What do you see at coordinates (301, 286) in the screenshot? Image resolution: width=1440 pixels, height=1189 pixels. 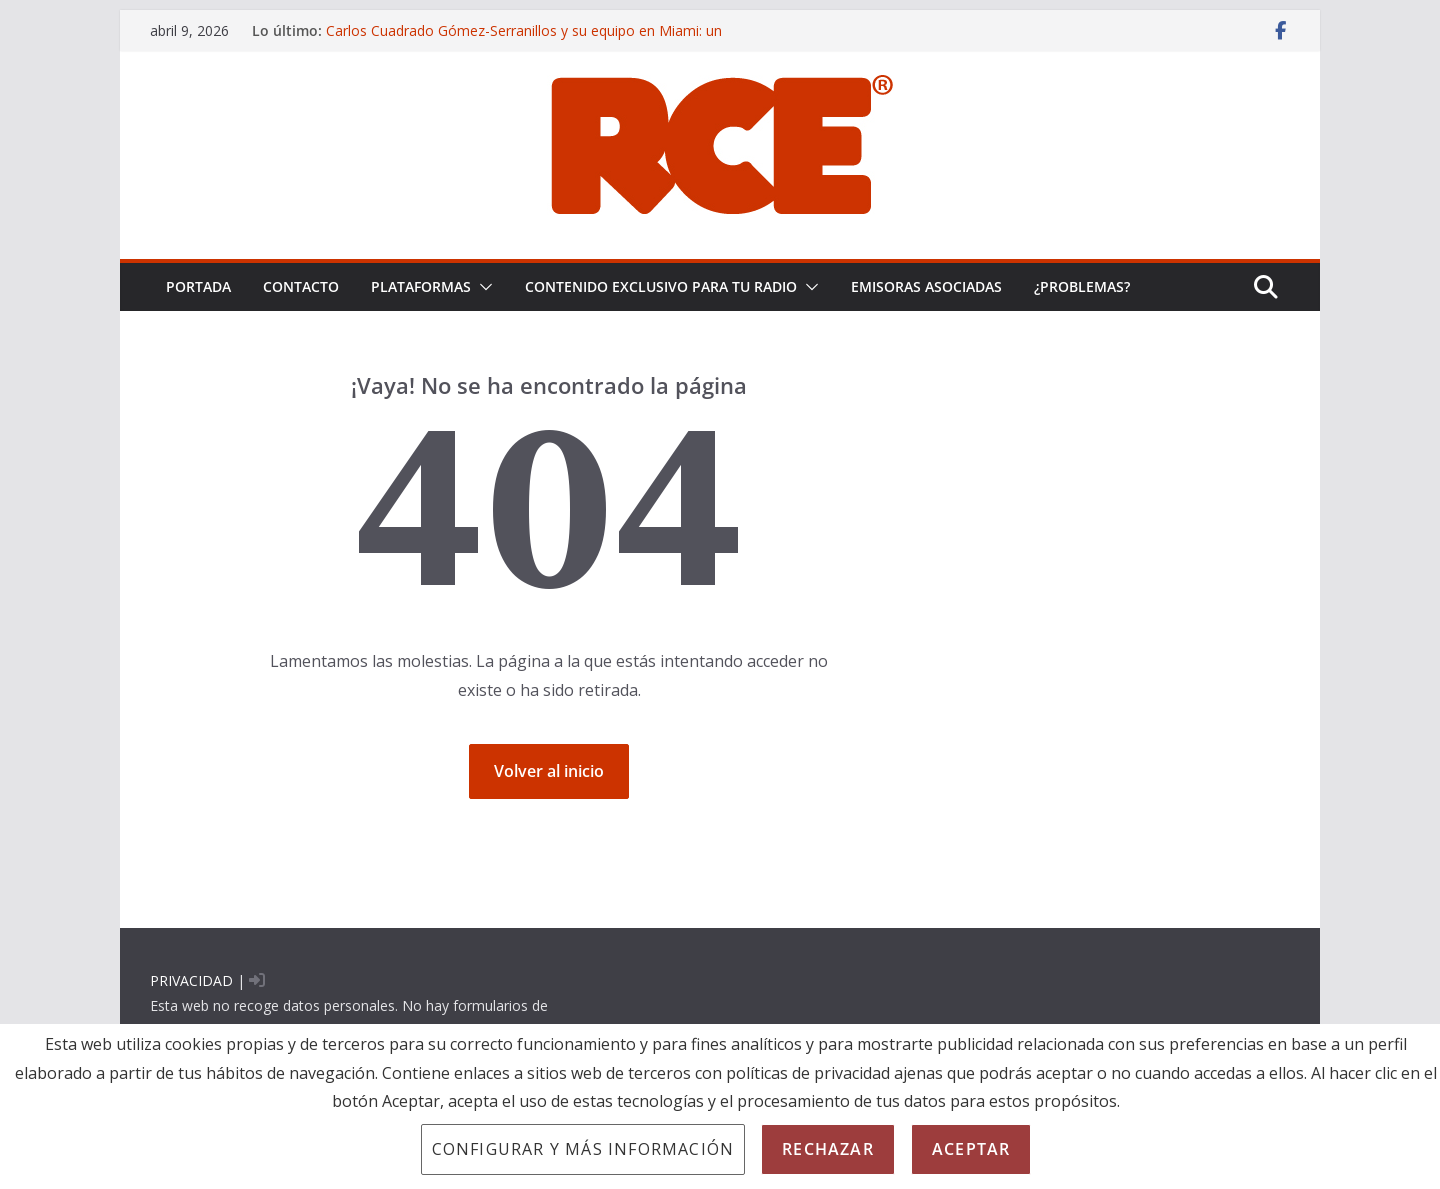 I see `Contacto` at bounding box center [301, 286].